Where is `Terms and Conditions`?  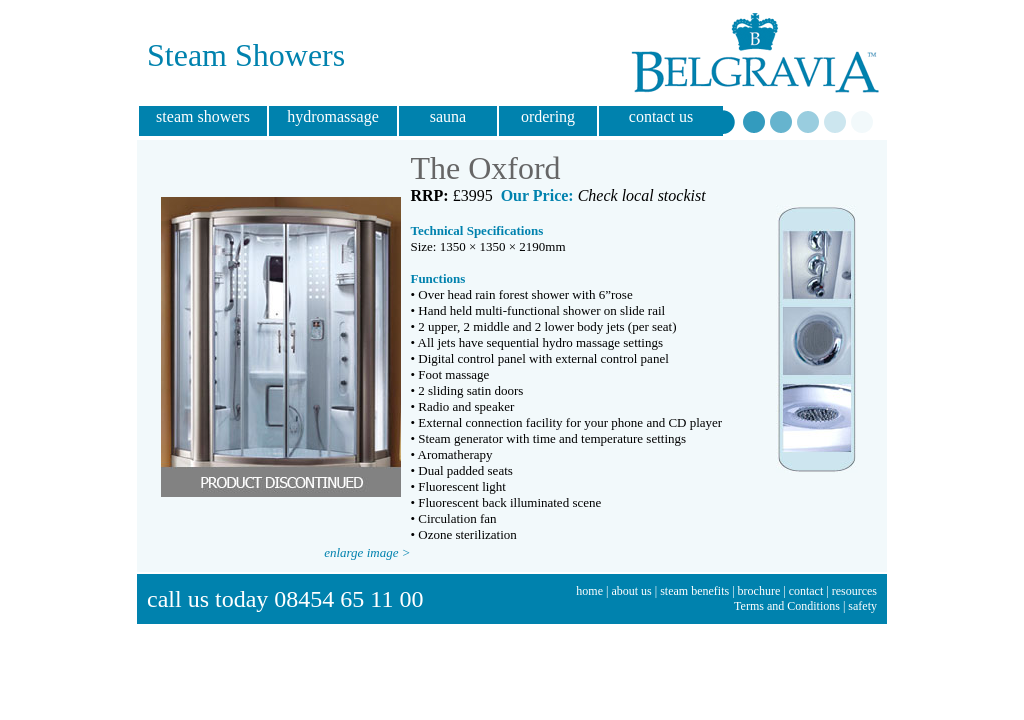 Terms and Conditions is located at coordinates (787, 606).